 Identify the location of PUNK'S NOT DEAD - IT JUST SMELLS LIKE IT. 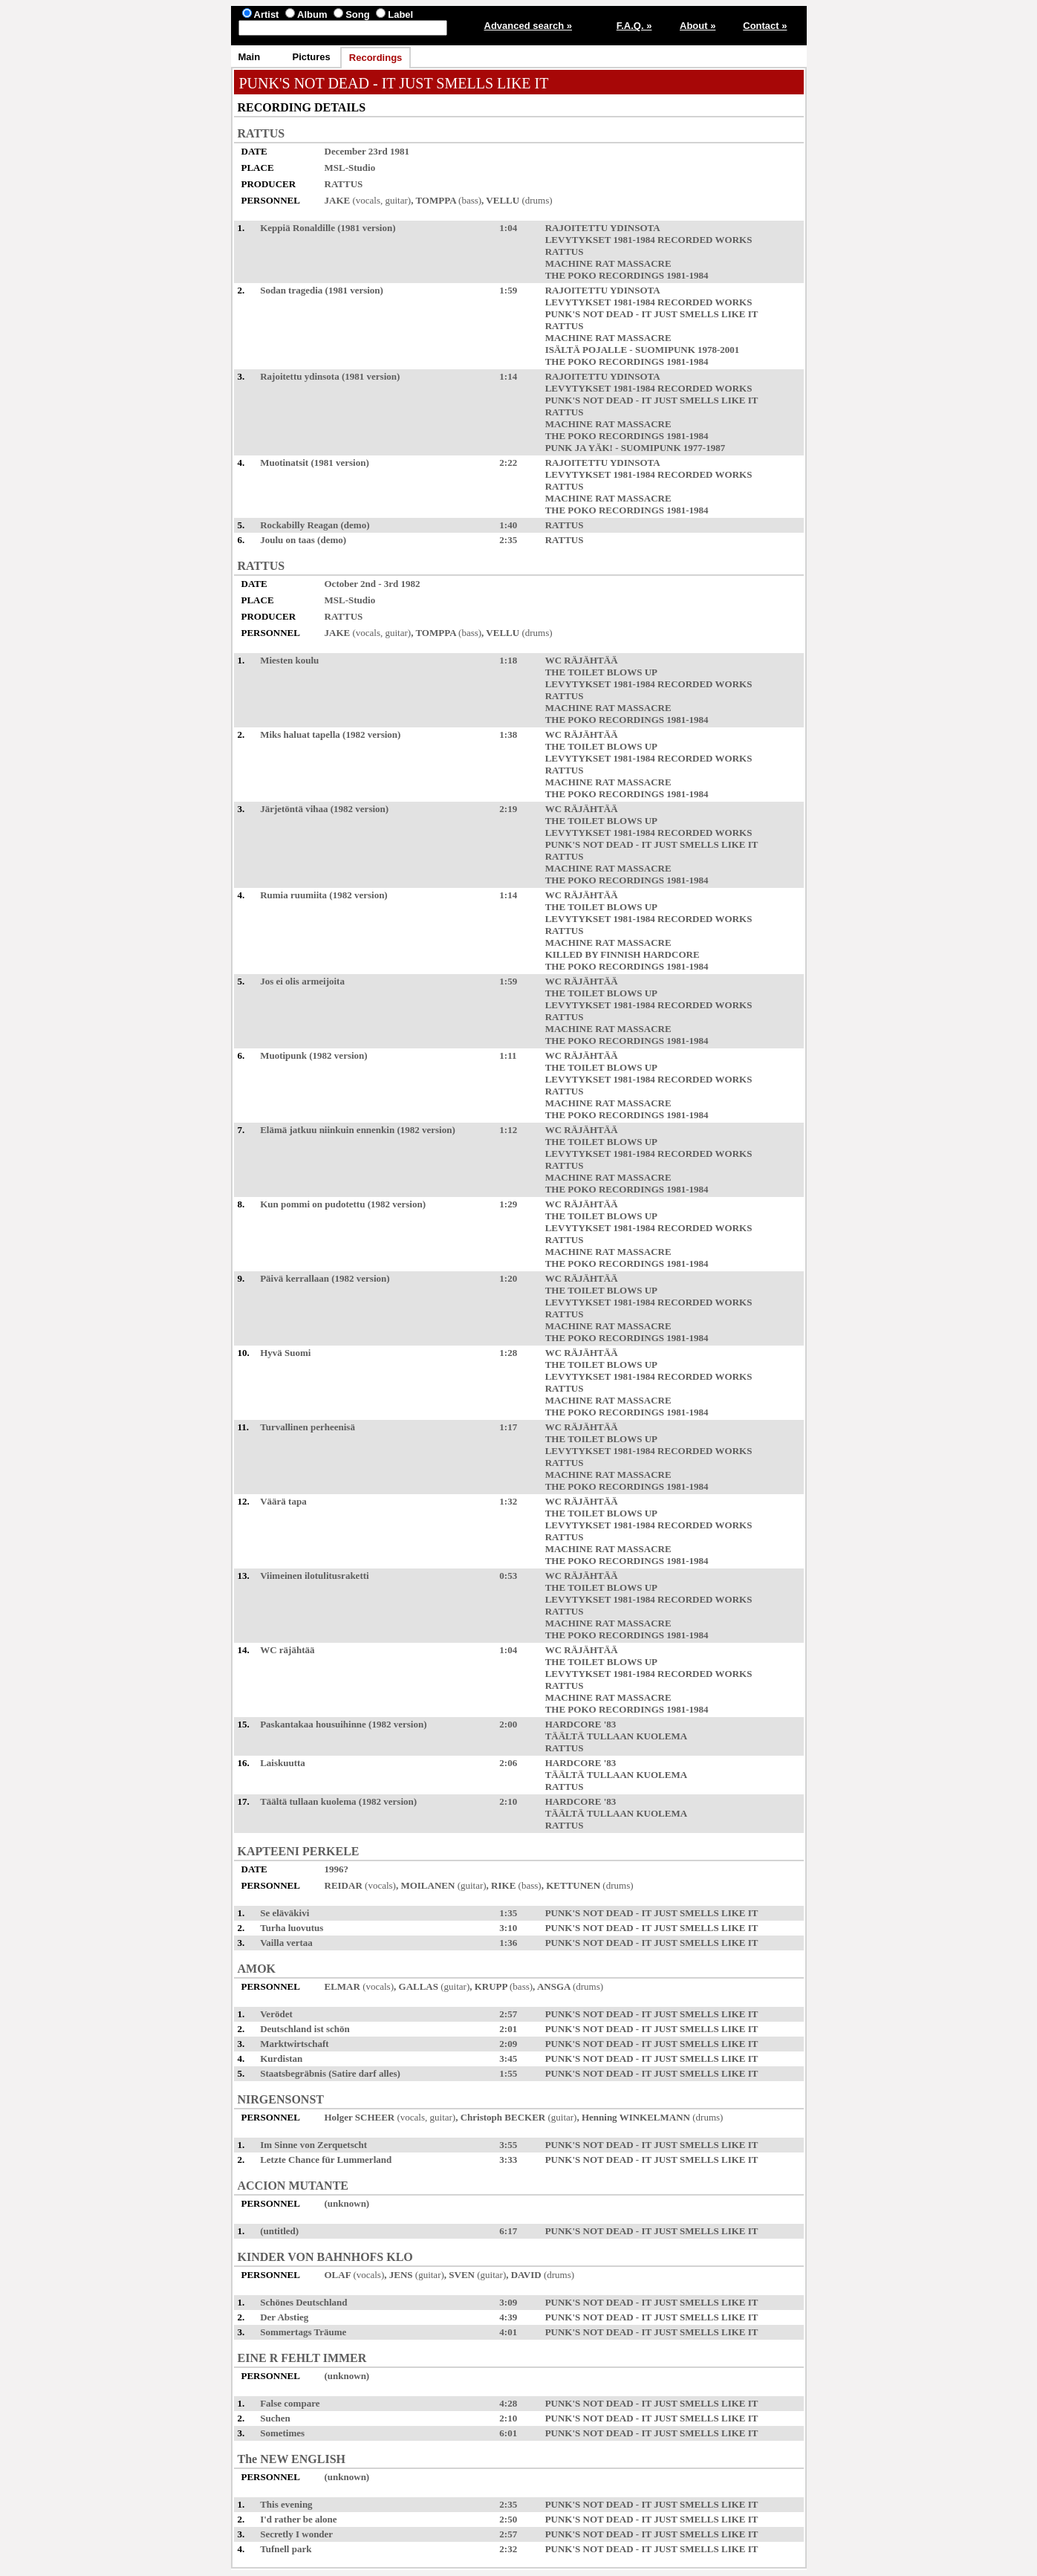
(651, 313).